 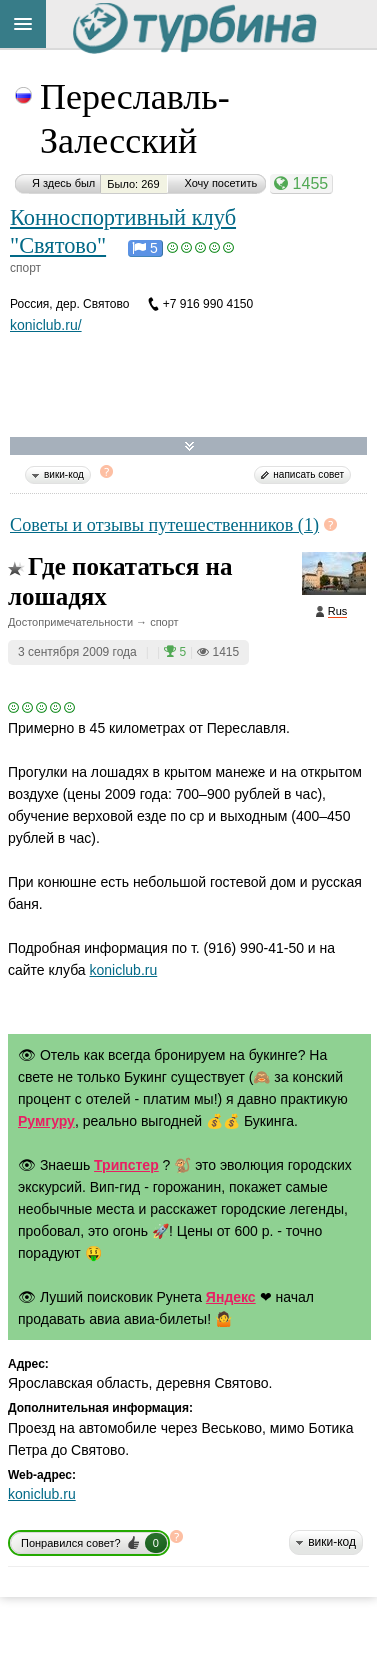 I want to click on Румгуру, so click(x=46, y=1121).